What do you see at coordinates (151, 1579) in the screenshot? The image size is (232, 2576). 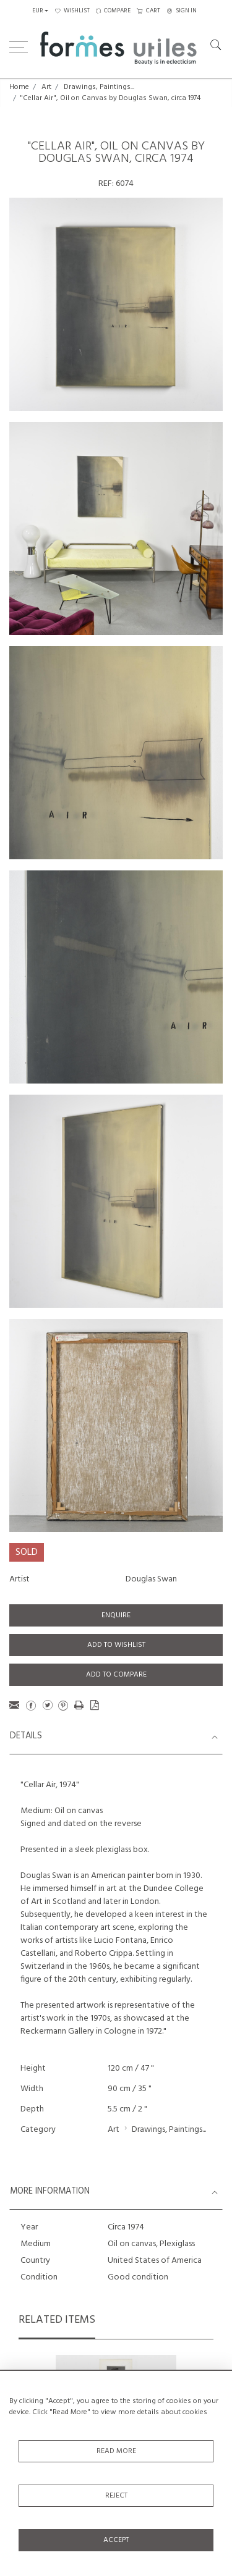 I see `Douglas Swan` at bounding box center [151, 1579].